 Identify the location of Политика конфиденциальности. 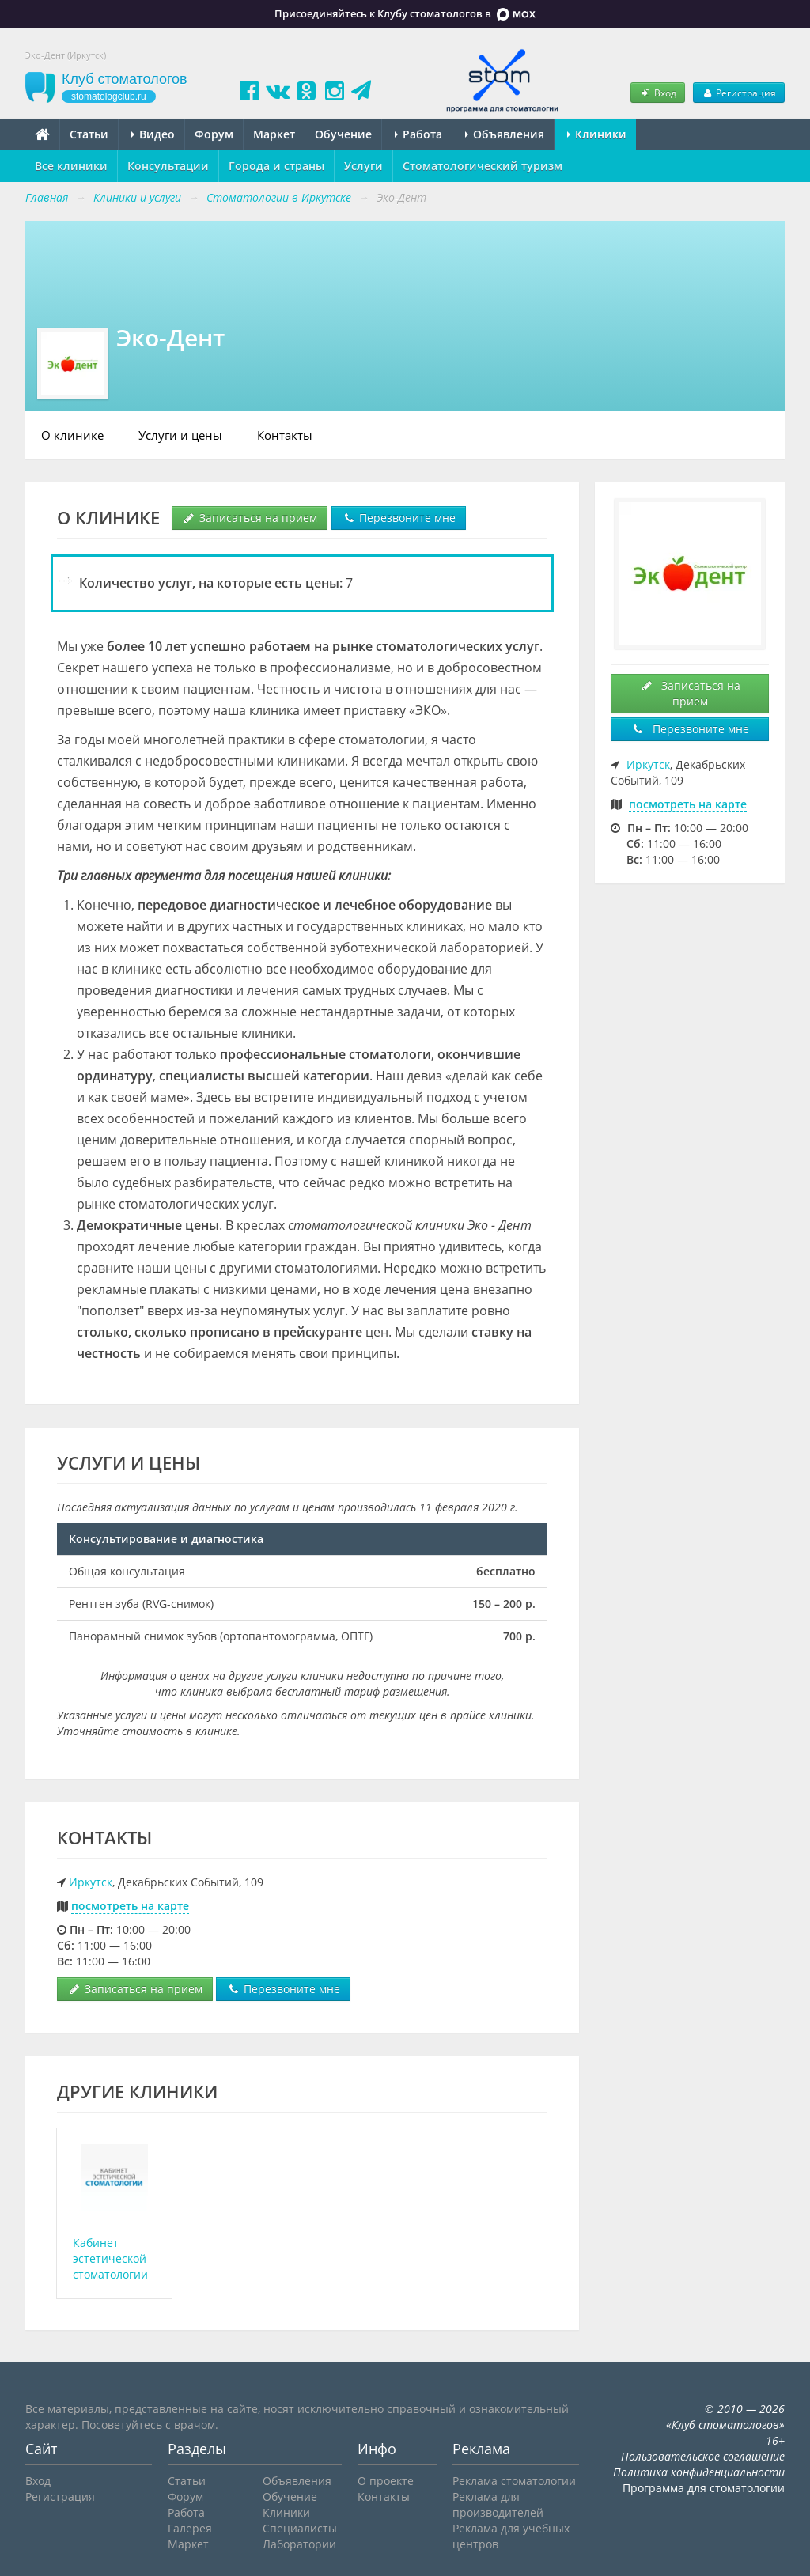
(699, 2472).